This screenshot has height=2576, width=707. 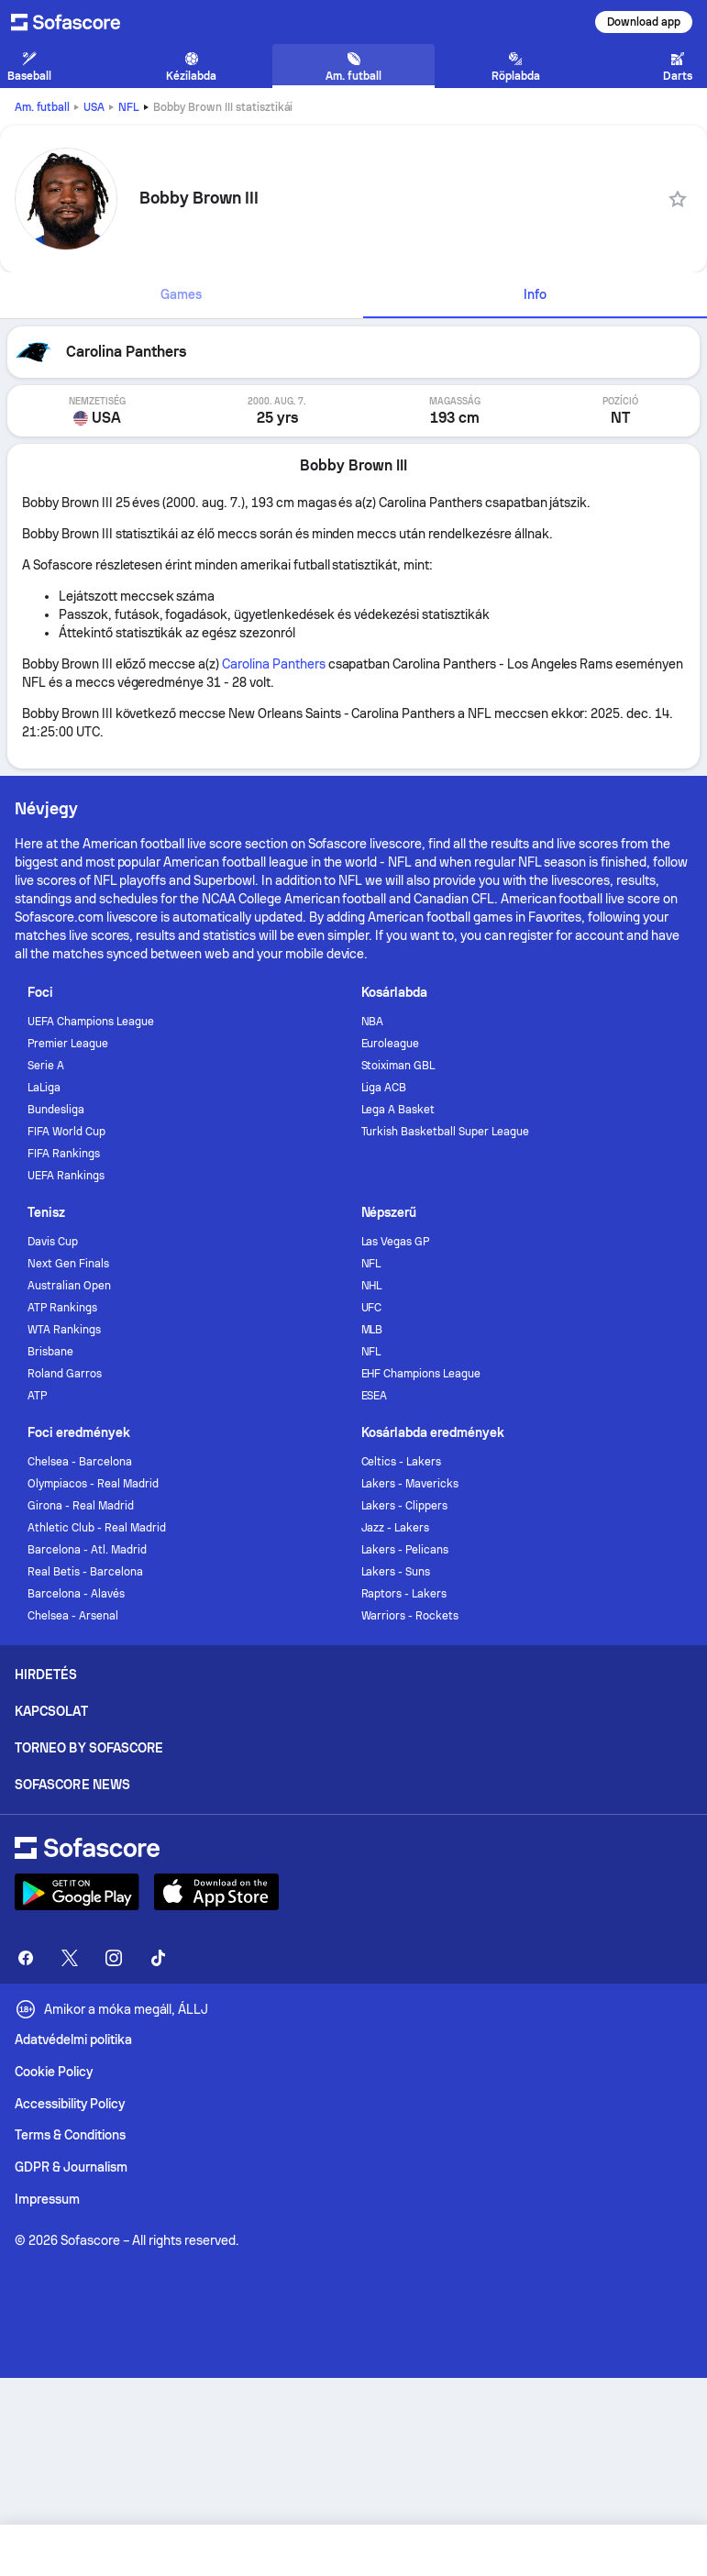 I want to click on Lakers - Mavericks, so click(x=410, y=1483).